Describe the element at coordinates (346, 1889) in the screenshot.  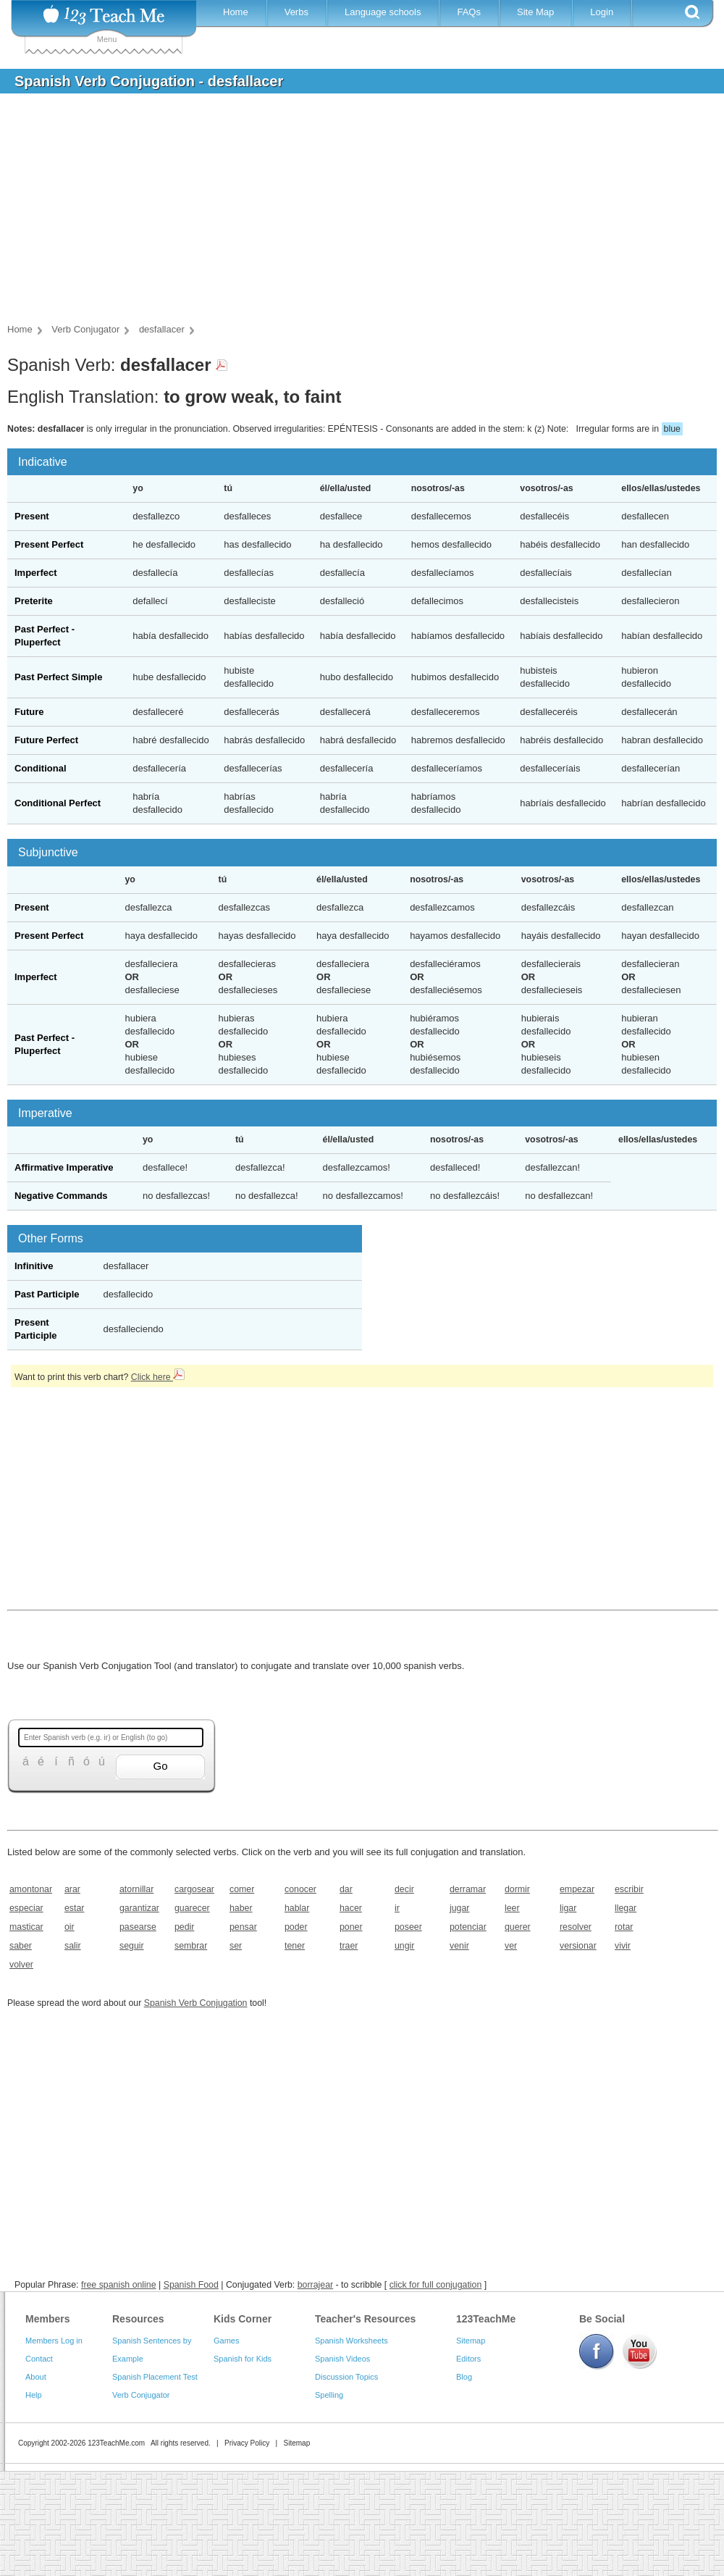
I see `dar` at that location.